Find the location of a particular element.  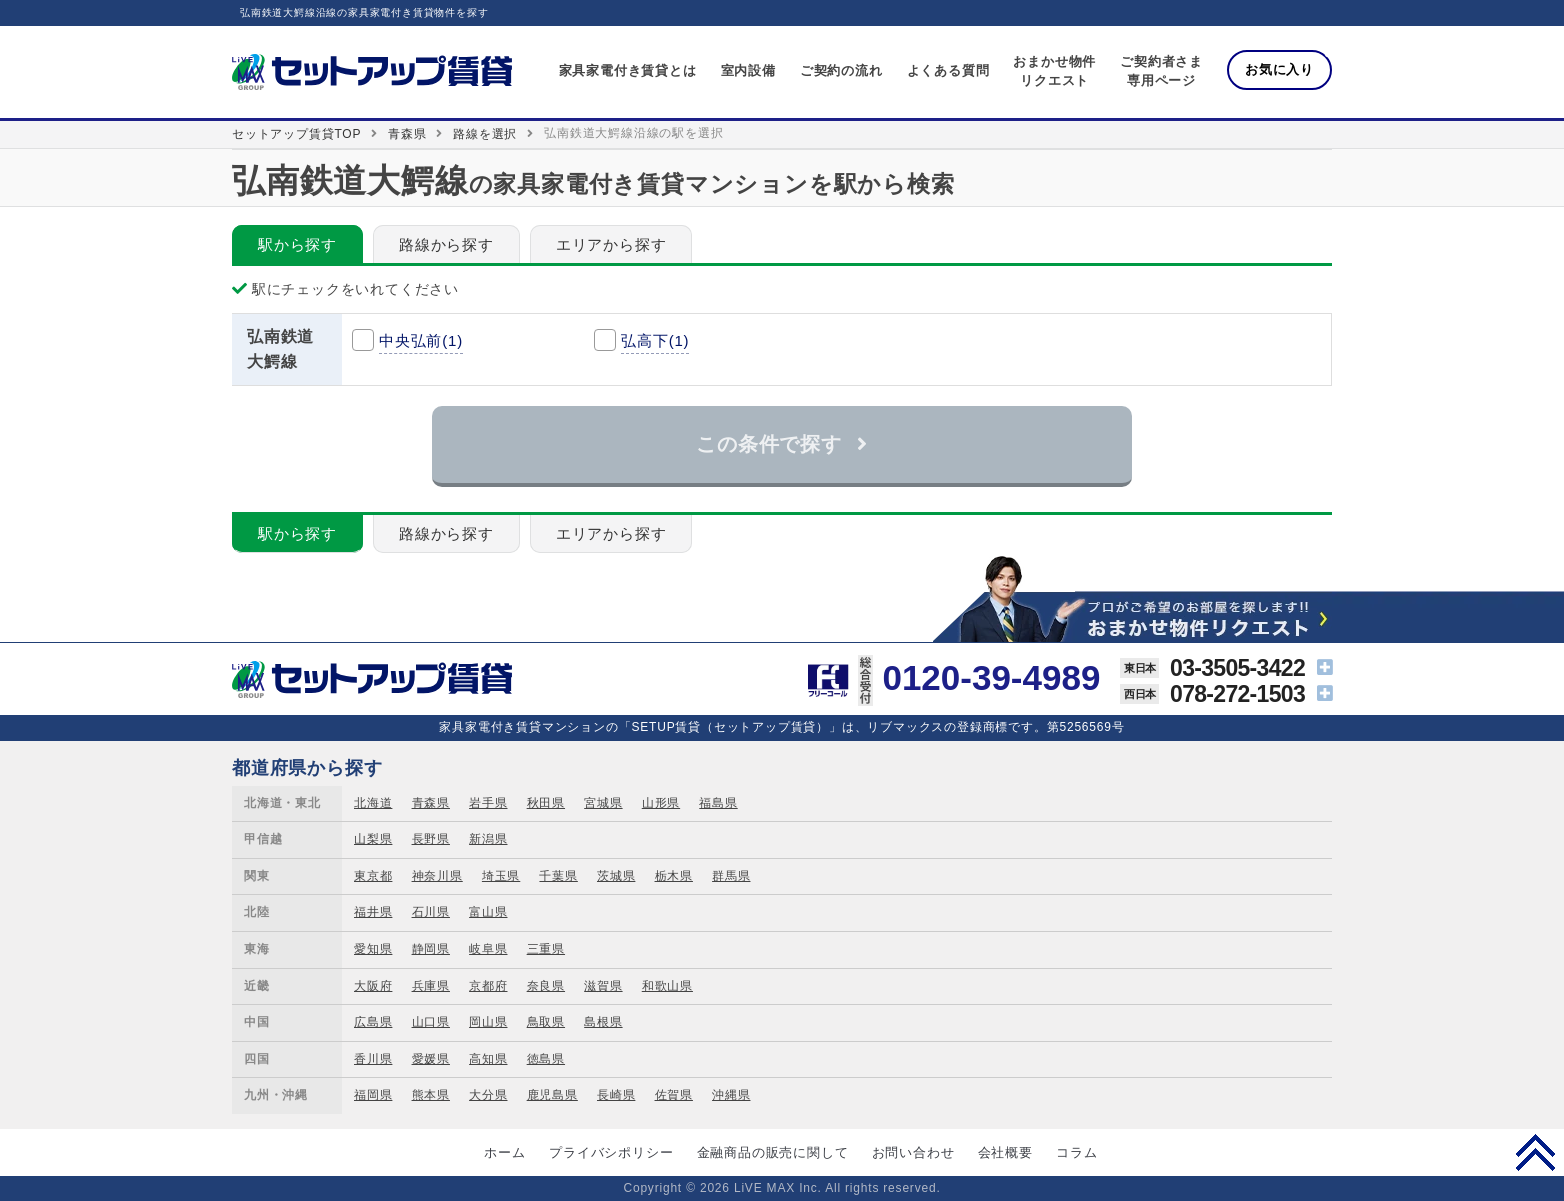

長野県 is located at coordinates (431, 839).